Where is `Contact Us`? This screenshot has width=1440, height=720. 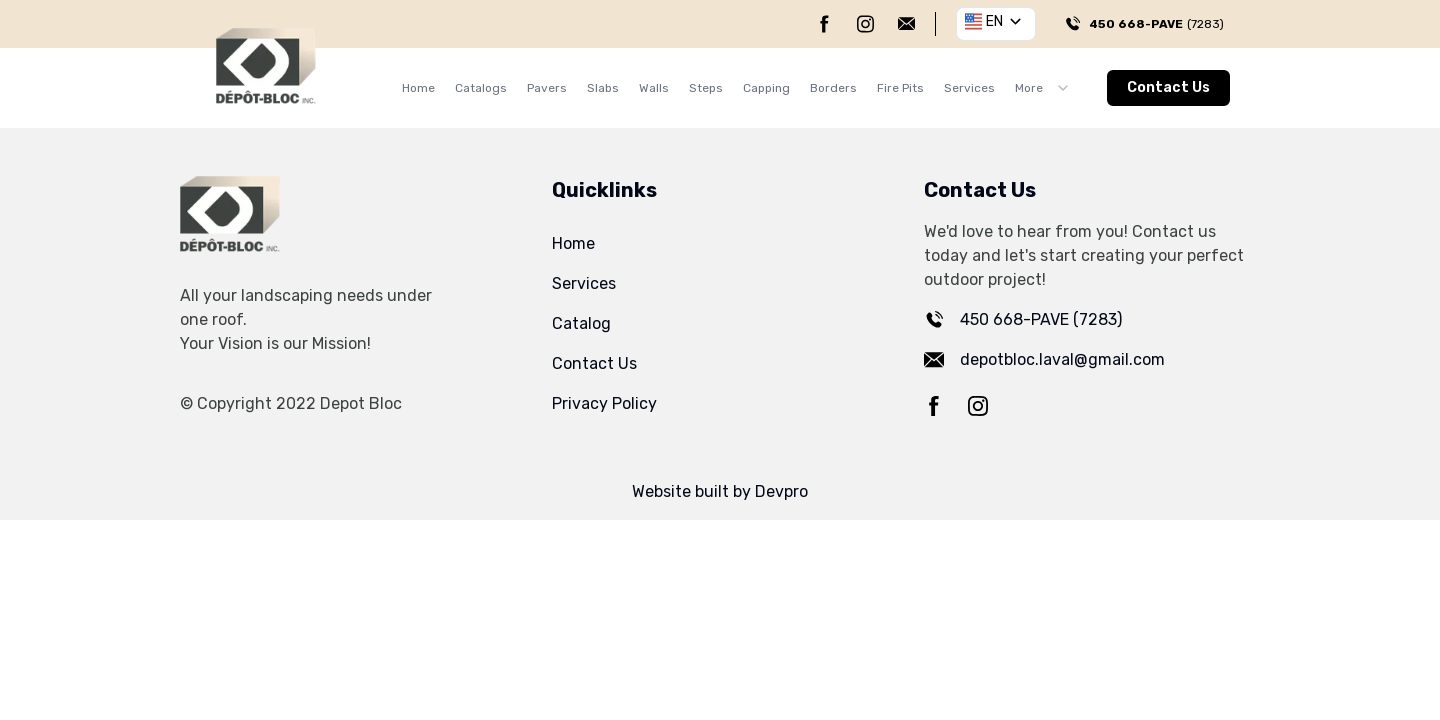
Contact Us is located at coordinates (1168, 87).